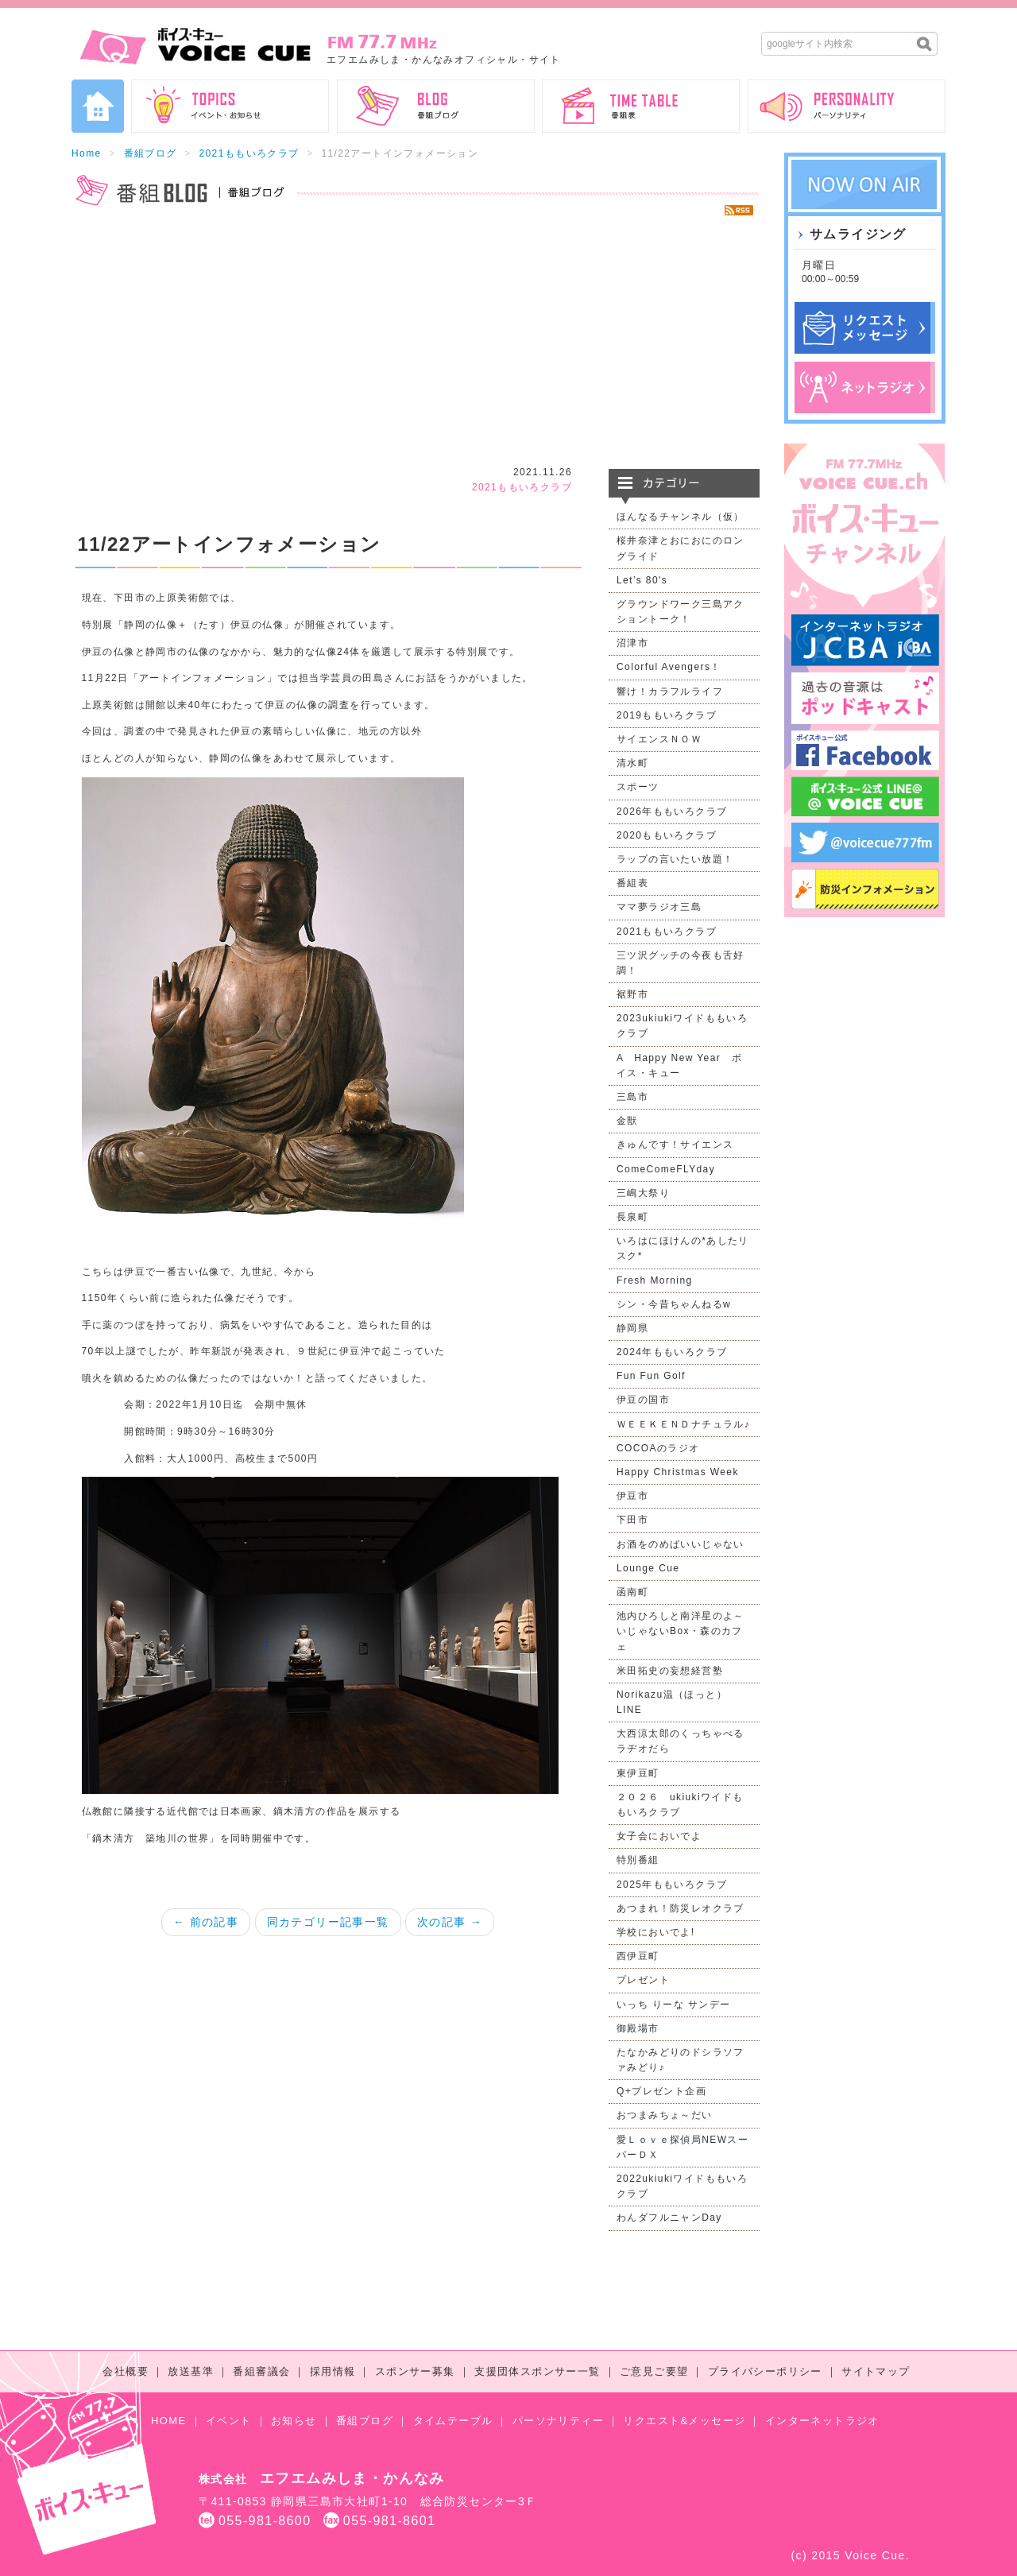 This screenshot has width=1017, height=2576. Describe the element at coordinates (627, 1120) in the screenshot. I see `金獣` at that location.